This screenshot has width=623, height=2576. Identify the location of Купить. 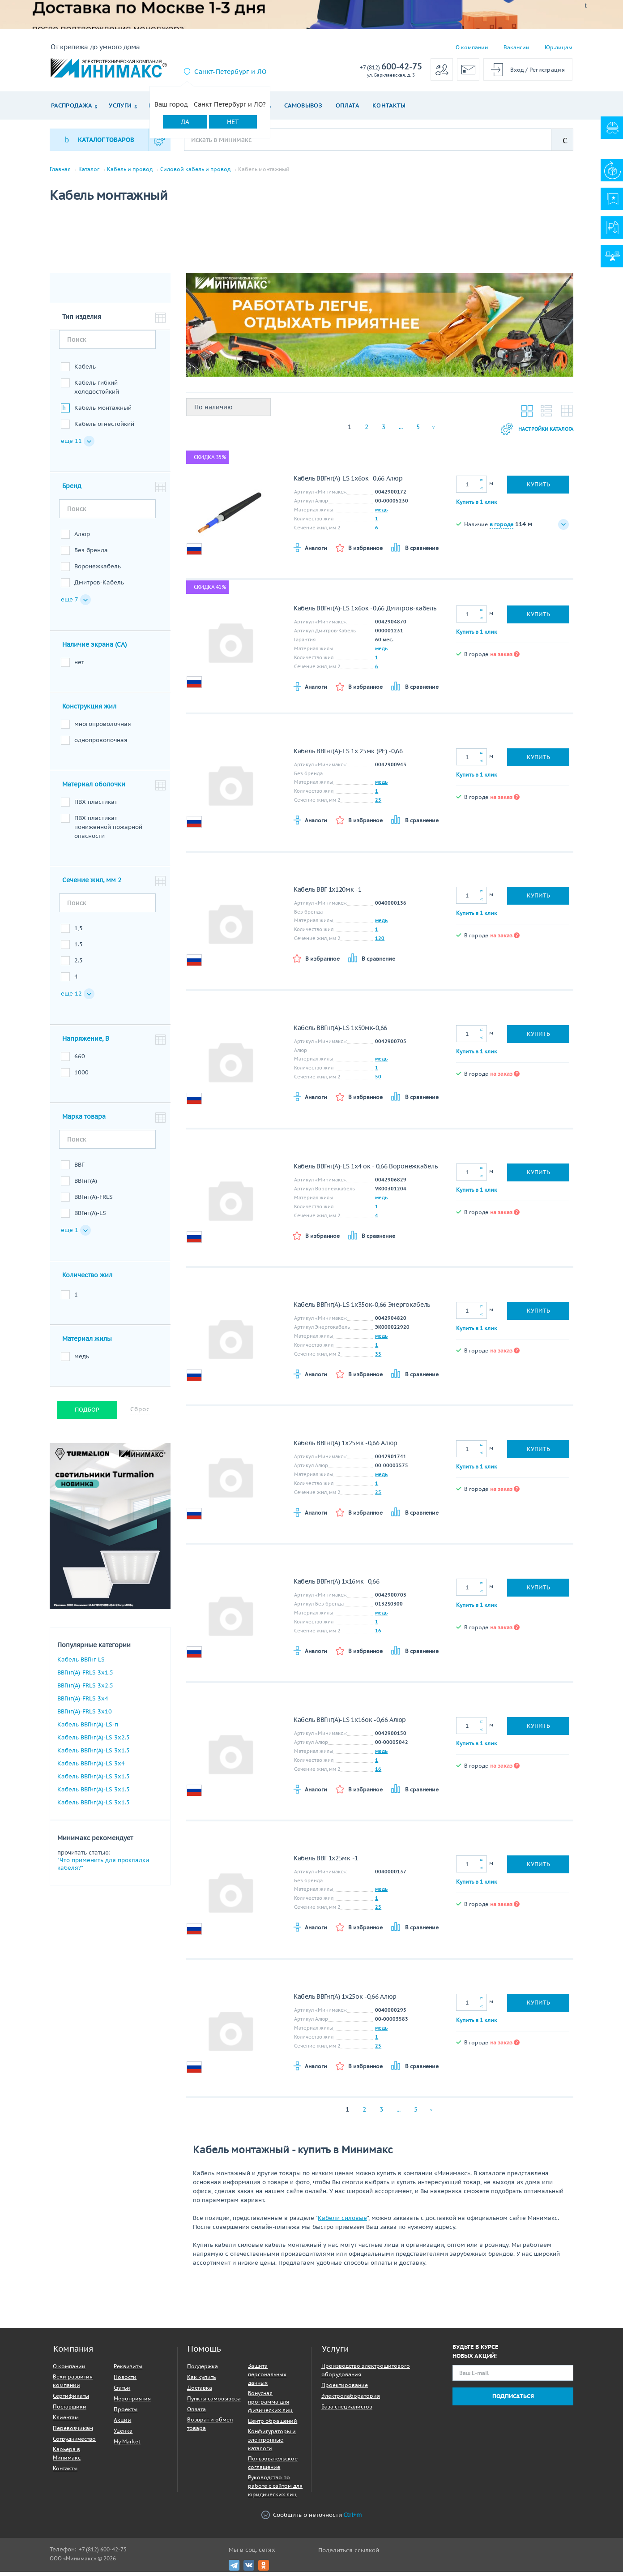
(538, 488).